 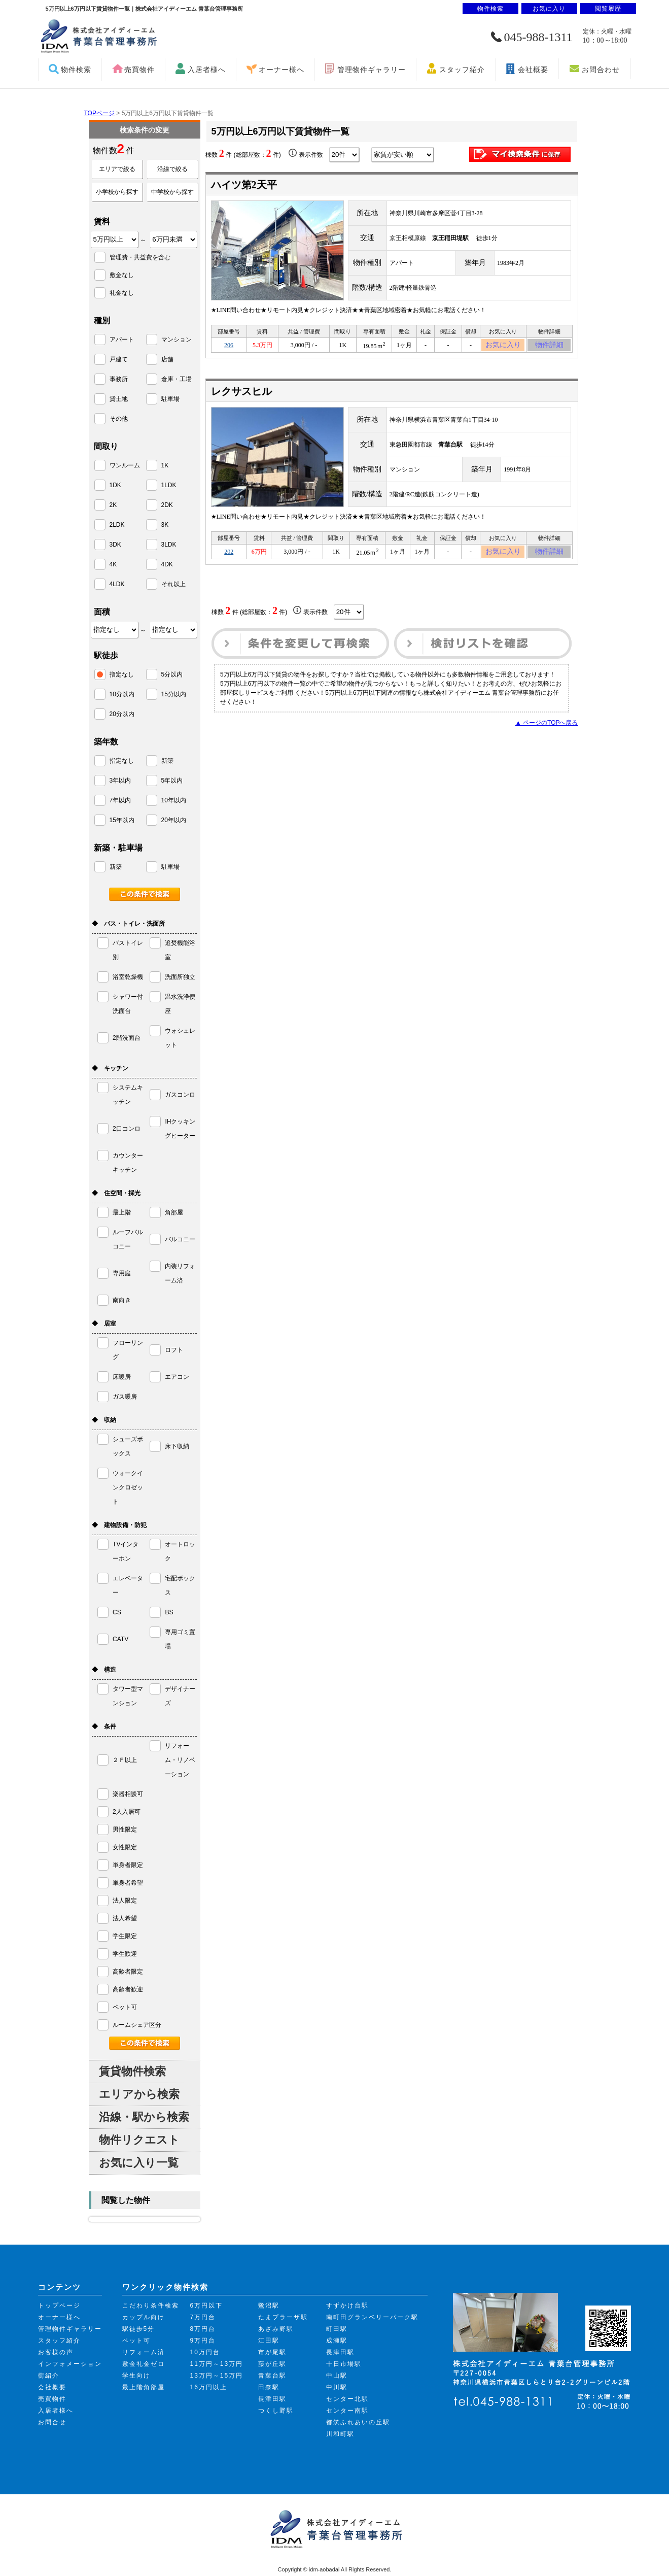 What do you see at coordinates (281, 69) in the screenshot?
I see `オーナー様へ` at bounding box center [281, 69].